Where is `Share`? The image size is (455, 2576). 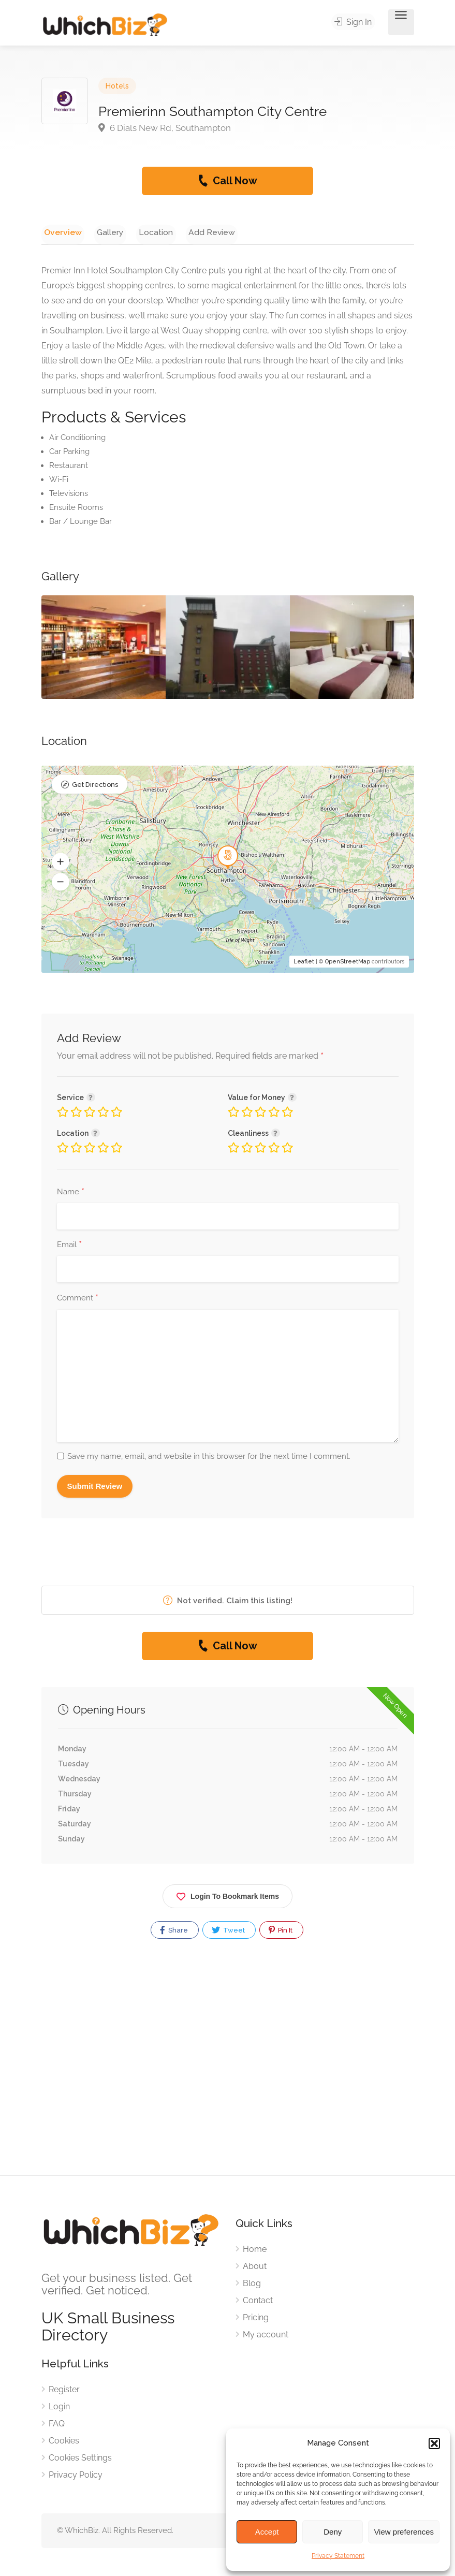
Share is located at coordinates (174, 1932).